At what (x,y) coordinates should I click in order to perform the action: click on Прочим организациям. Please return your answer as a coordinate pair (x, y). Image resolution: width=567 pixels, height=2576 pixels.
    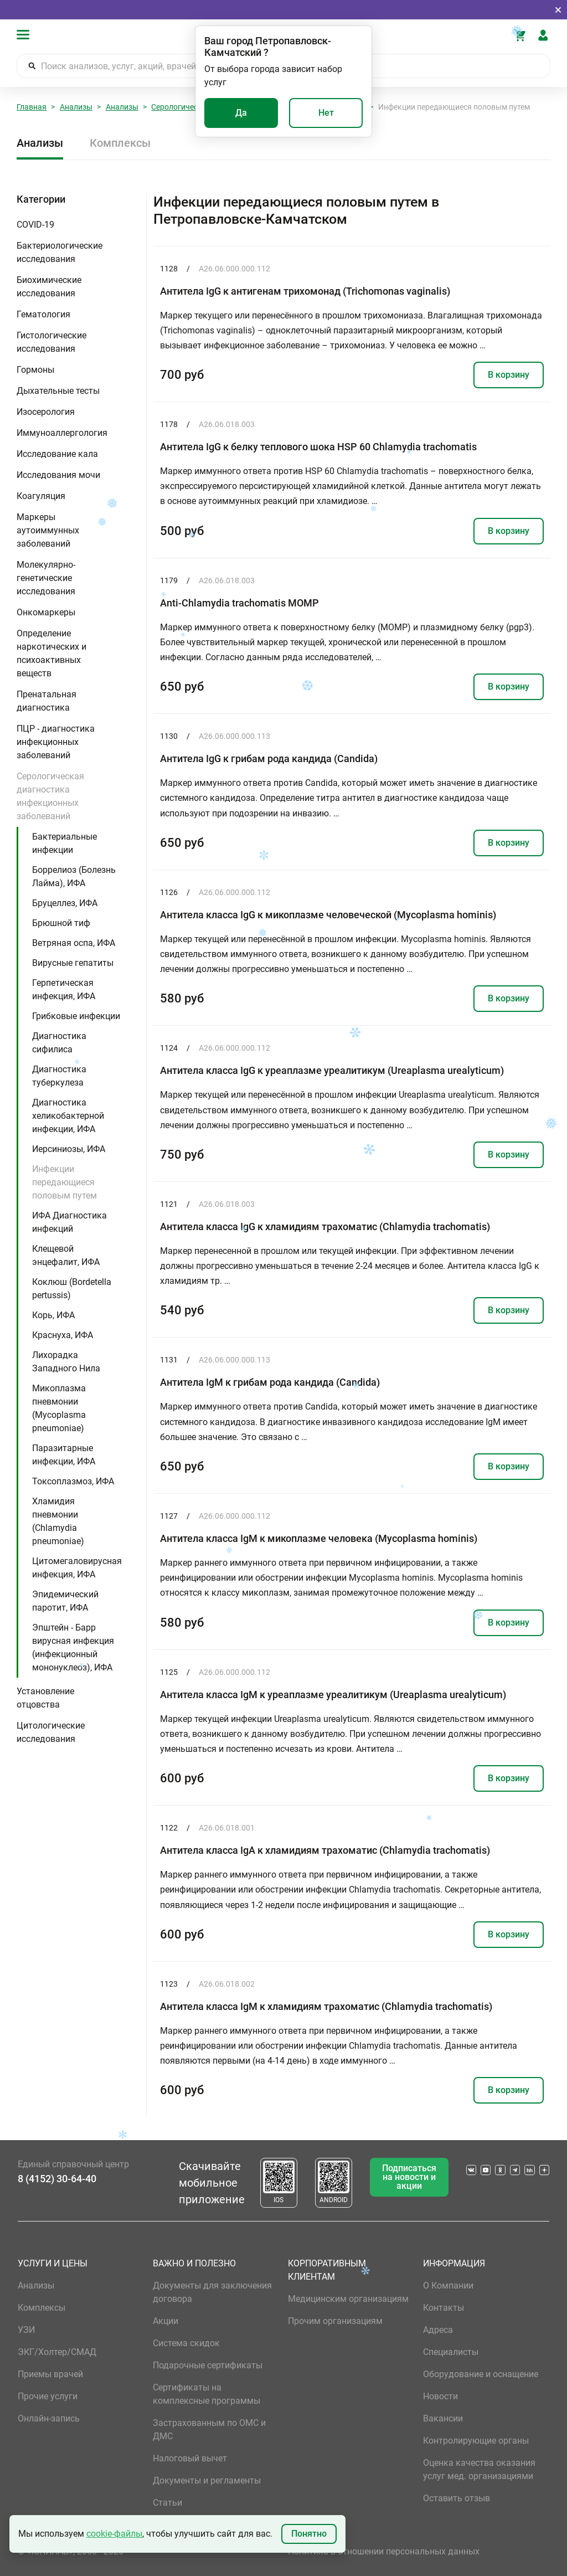
    Looking at the image, I should click on (335, 2321).